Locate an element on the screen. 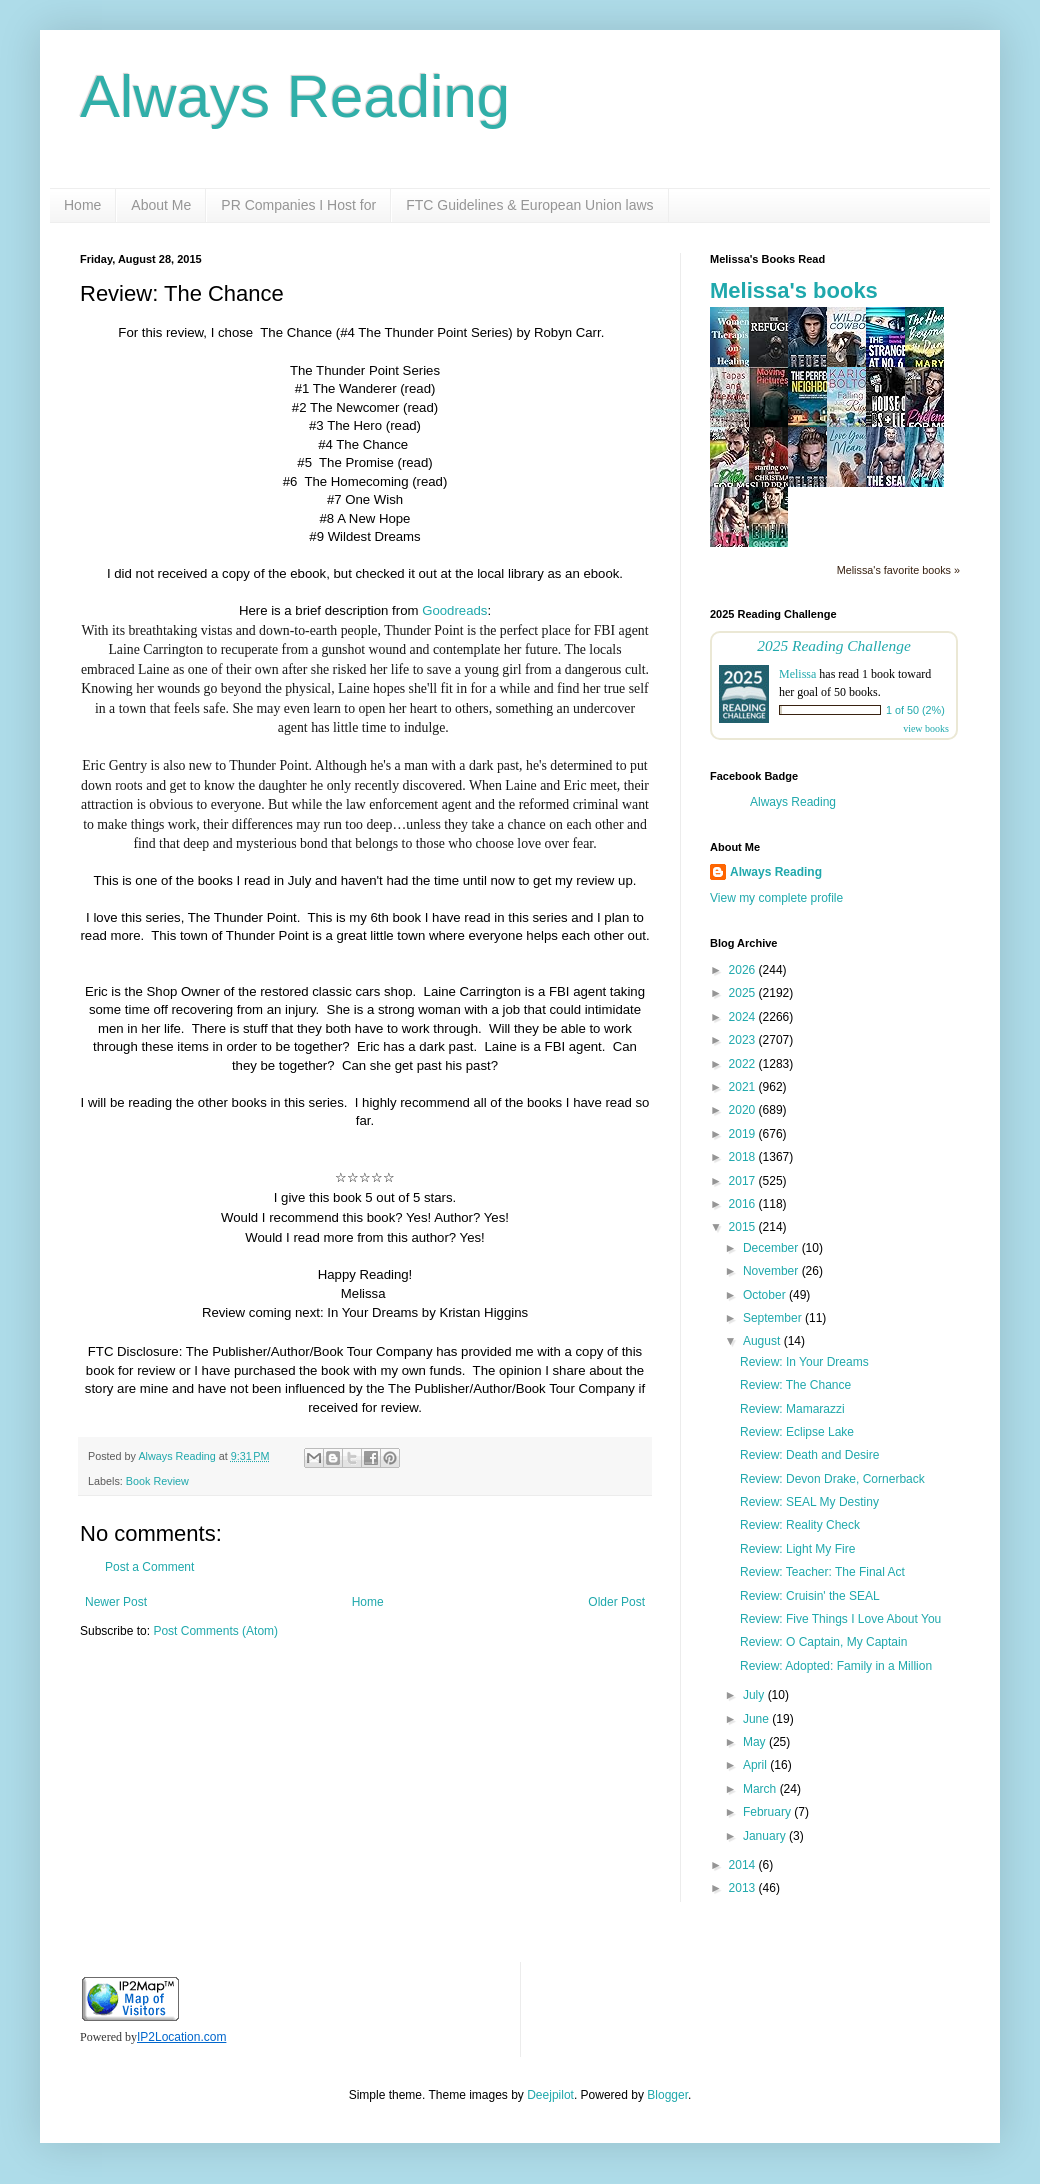 The image size is (1040, 2184). Blogger is located at coordinates (667, 2095).